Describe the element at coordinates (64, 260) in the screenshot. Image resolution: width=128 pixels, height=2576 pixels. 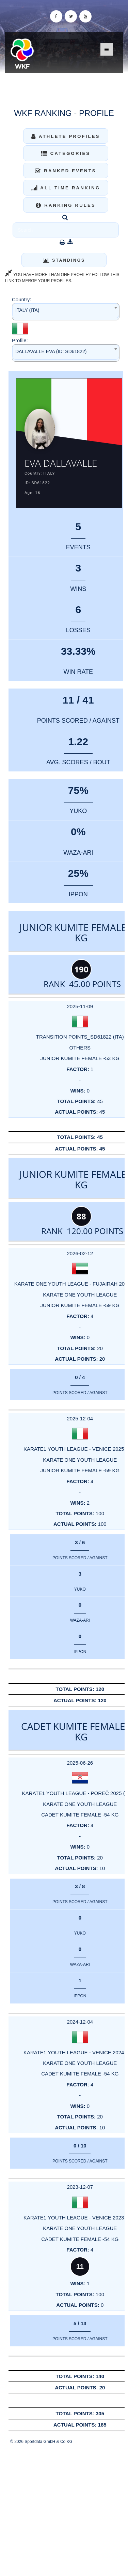
I see `Standings` at that location.